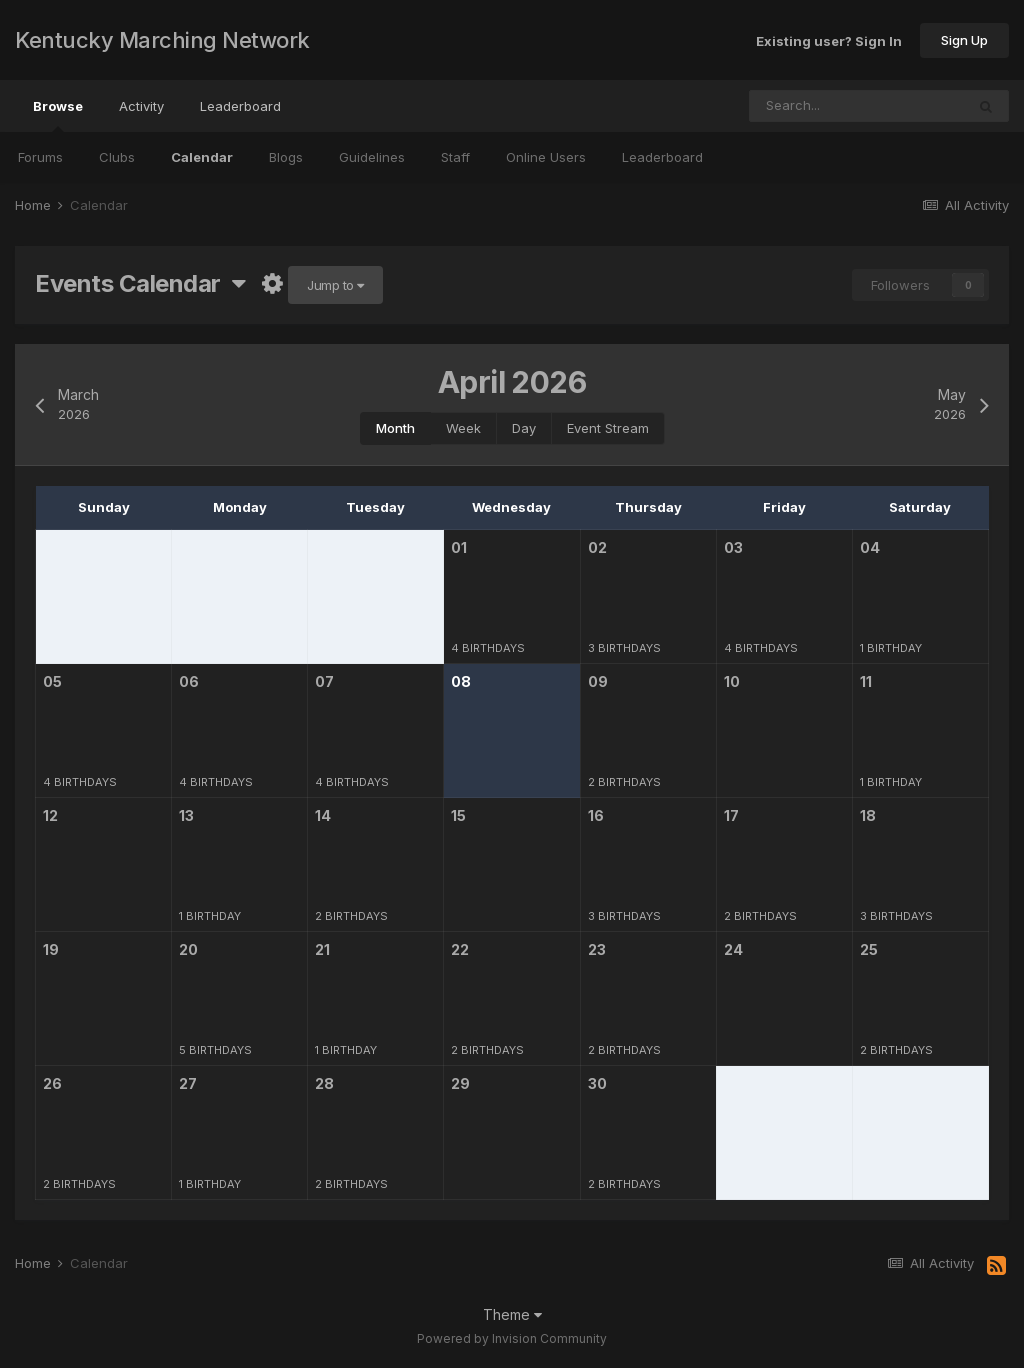 This screenshot has height=1368, width=1024. What do you see at coordinates (597, 547) in the screenshot?
I see `02` at bounding box center [597, 547].